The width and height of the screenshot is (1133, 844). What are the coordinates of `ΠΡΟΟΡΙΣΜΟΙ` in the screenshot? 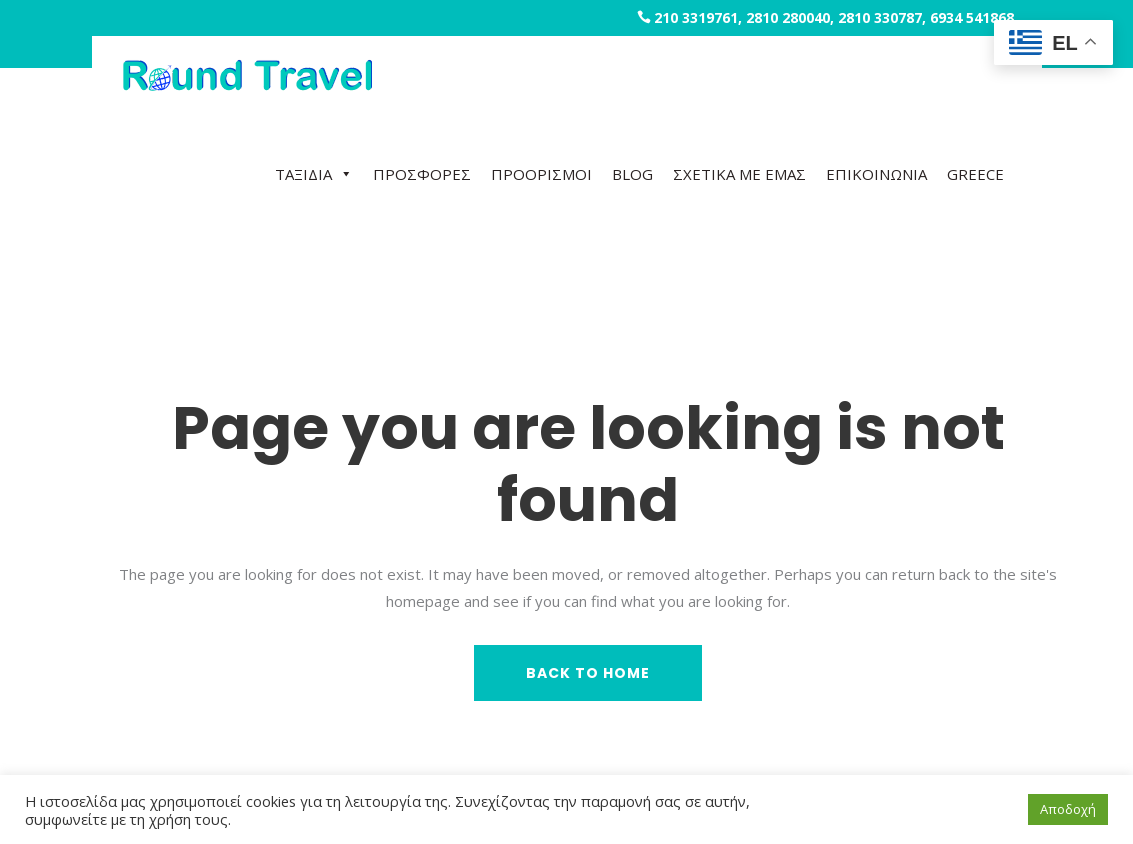 It's located at (541, 174).